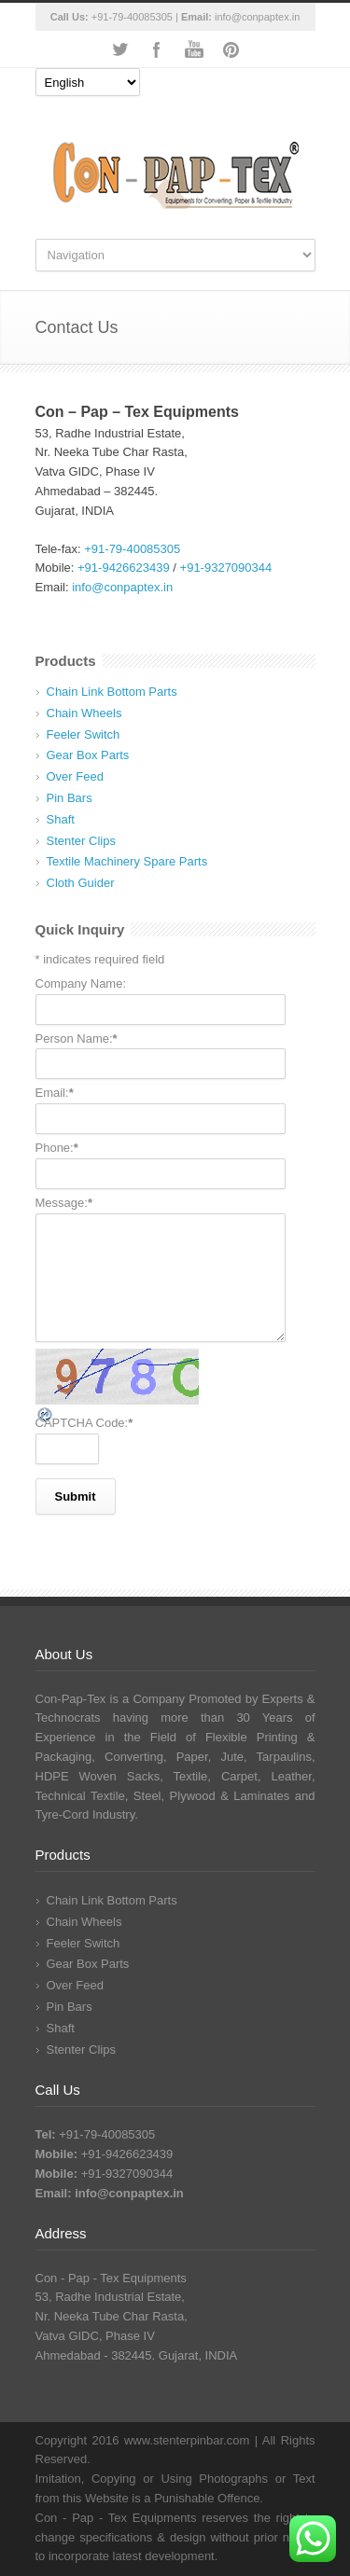 Image resolution: width=350 pixels, height=2576 pixels. I want to click on Email:, so click(54, 1093).